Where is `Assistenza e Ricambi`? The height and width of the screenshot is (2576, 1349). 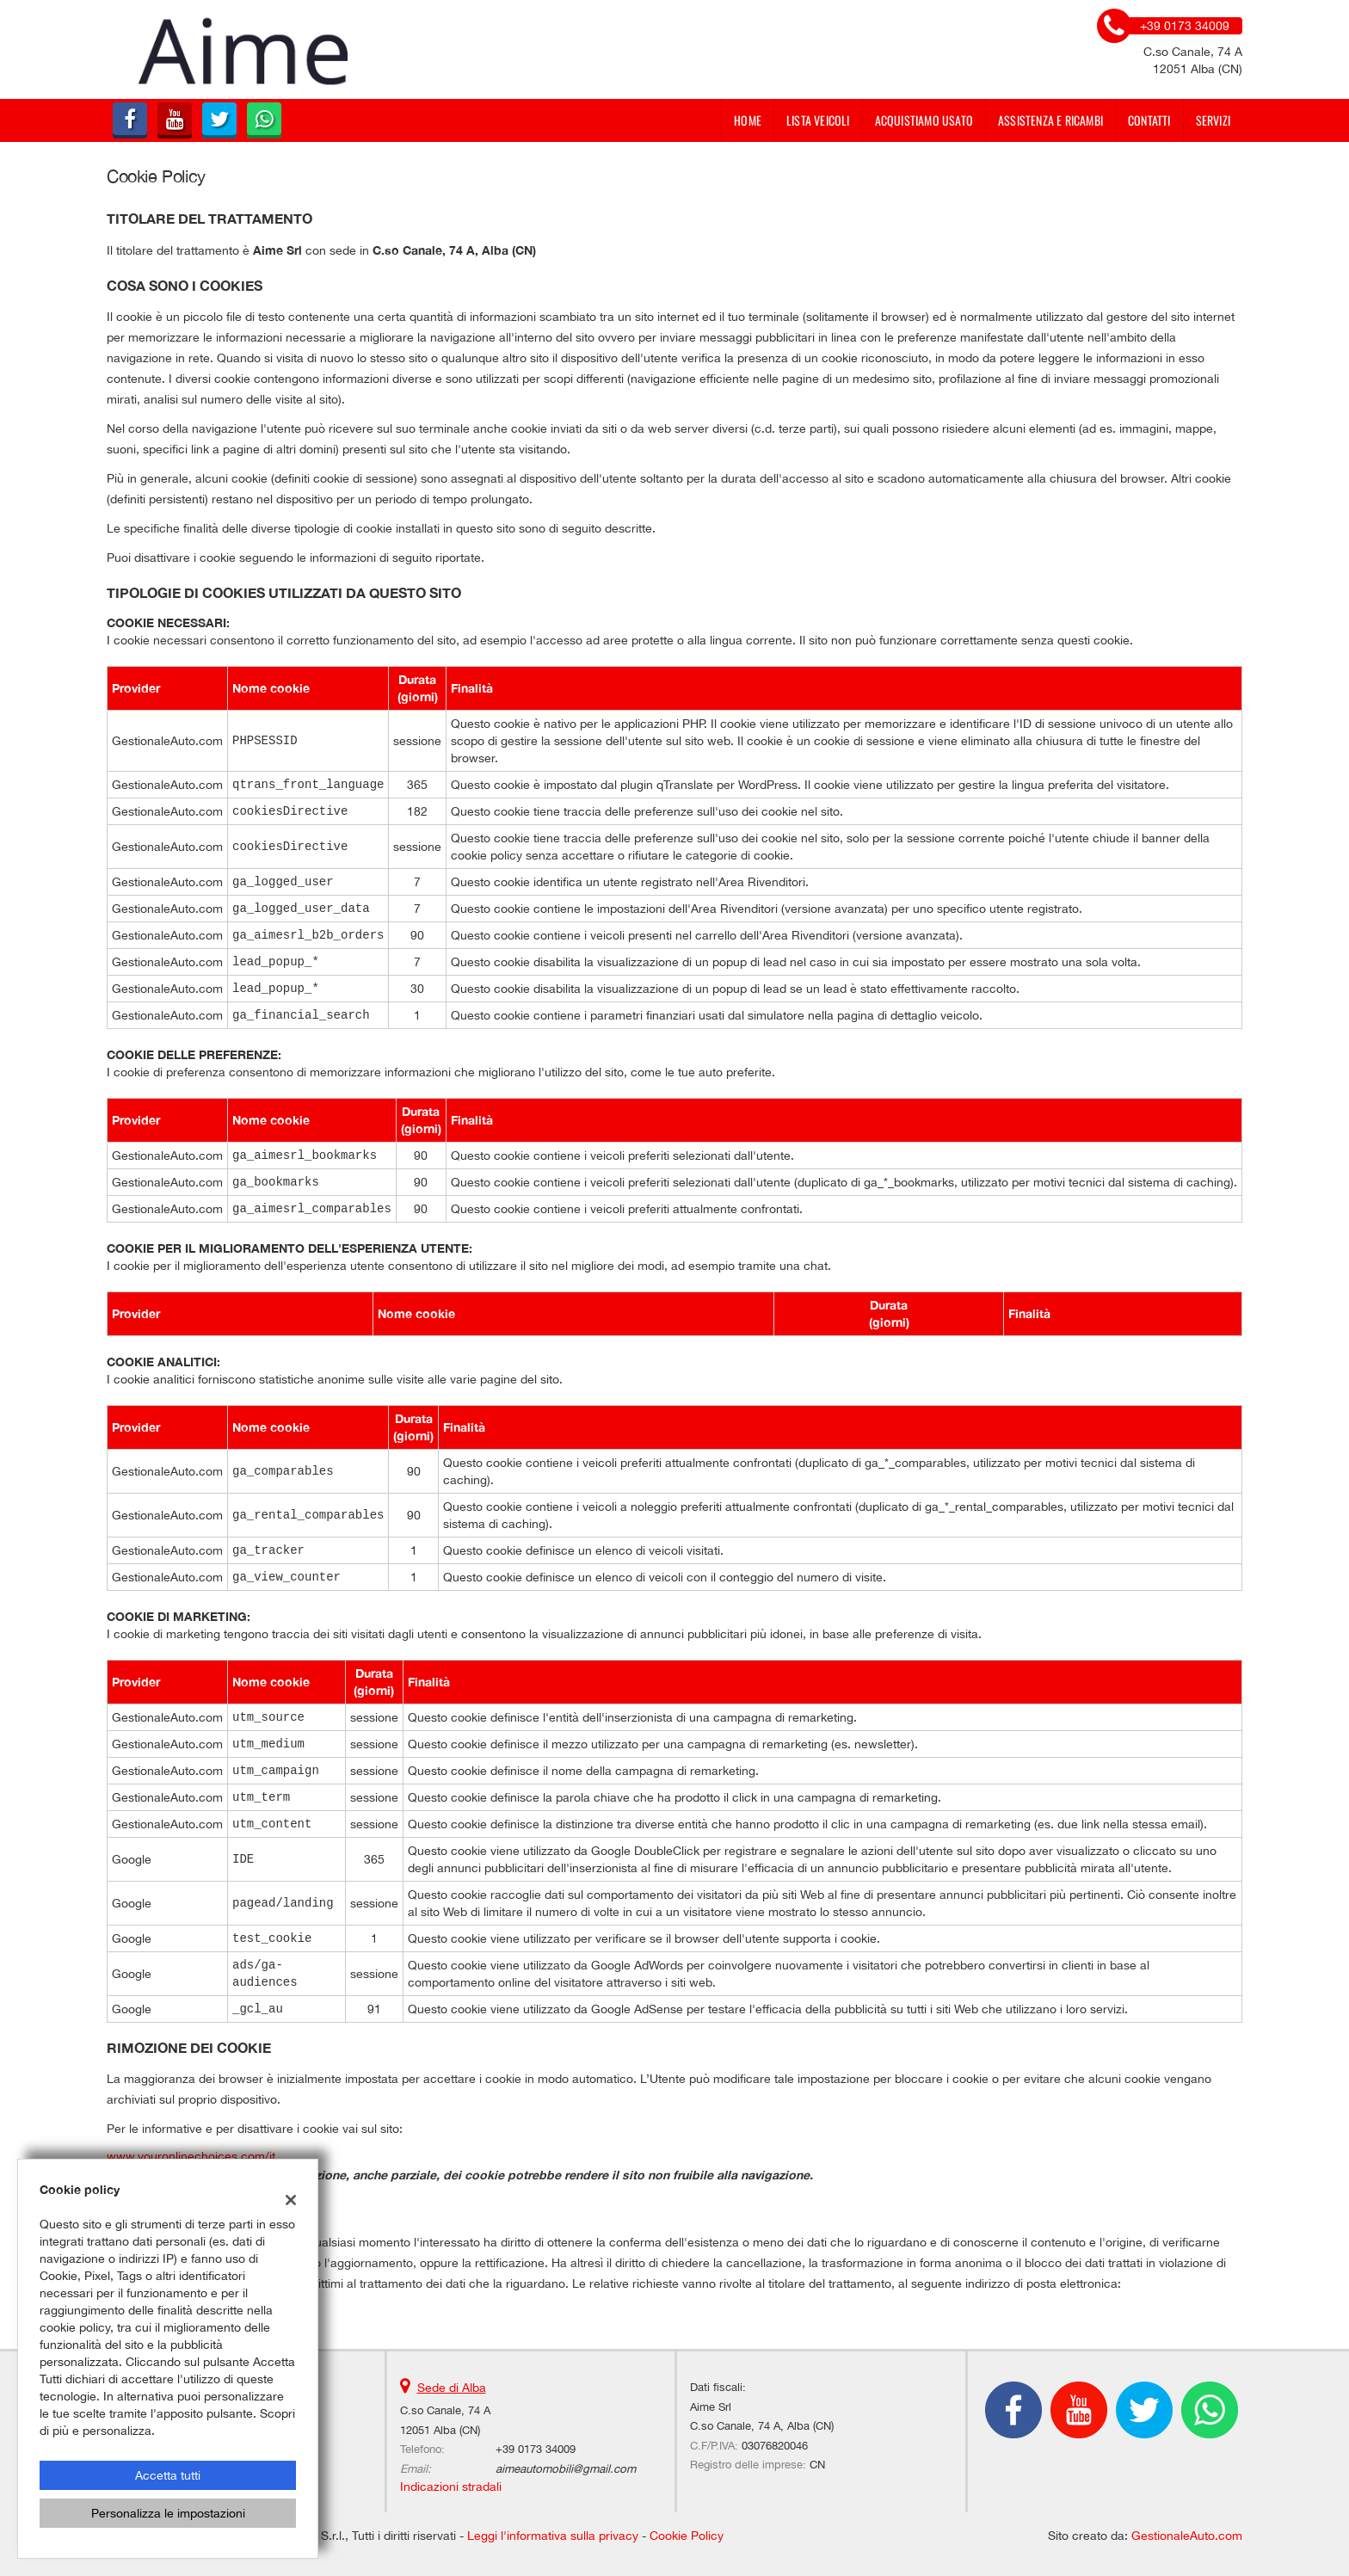 Assistenza e Ricambi is located at coordinates (1050, 120).